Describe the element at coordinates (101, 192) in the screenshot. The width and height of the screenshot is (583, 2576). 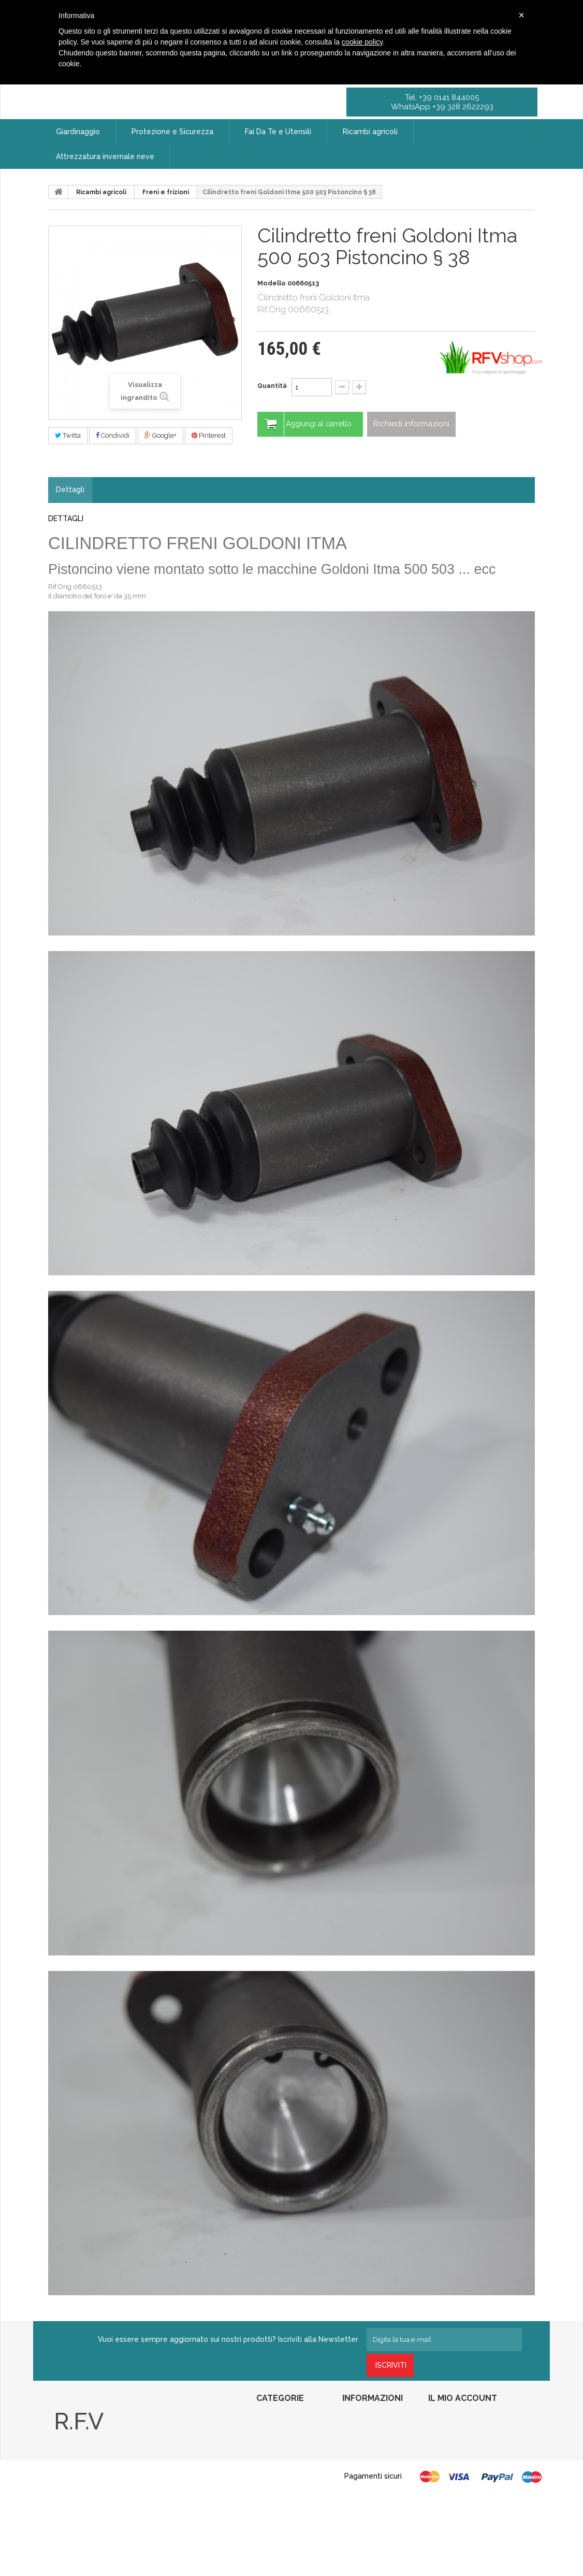
I see `Ricambi agricoli` at that location.